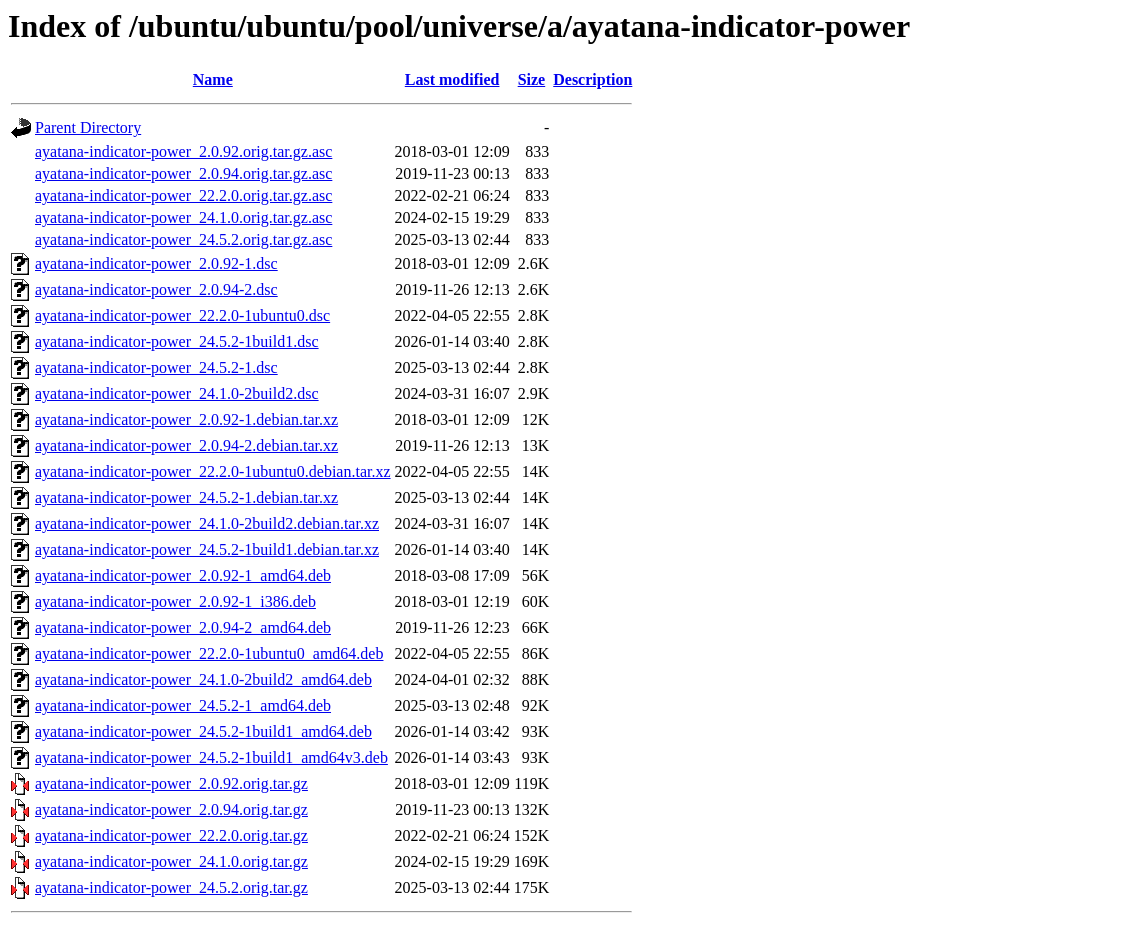  I want to click on Size, so click(532, 79).